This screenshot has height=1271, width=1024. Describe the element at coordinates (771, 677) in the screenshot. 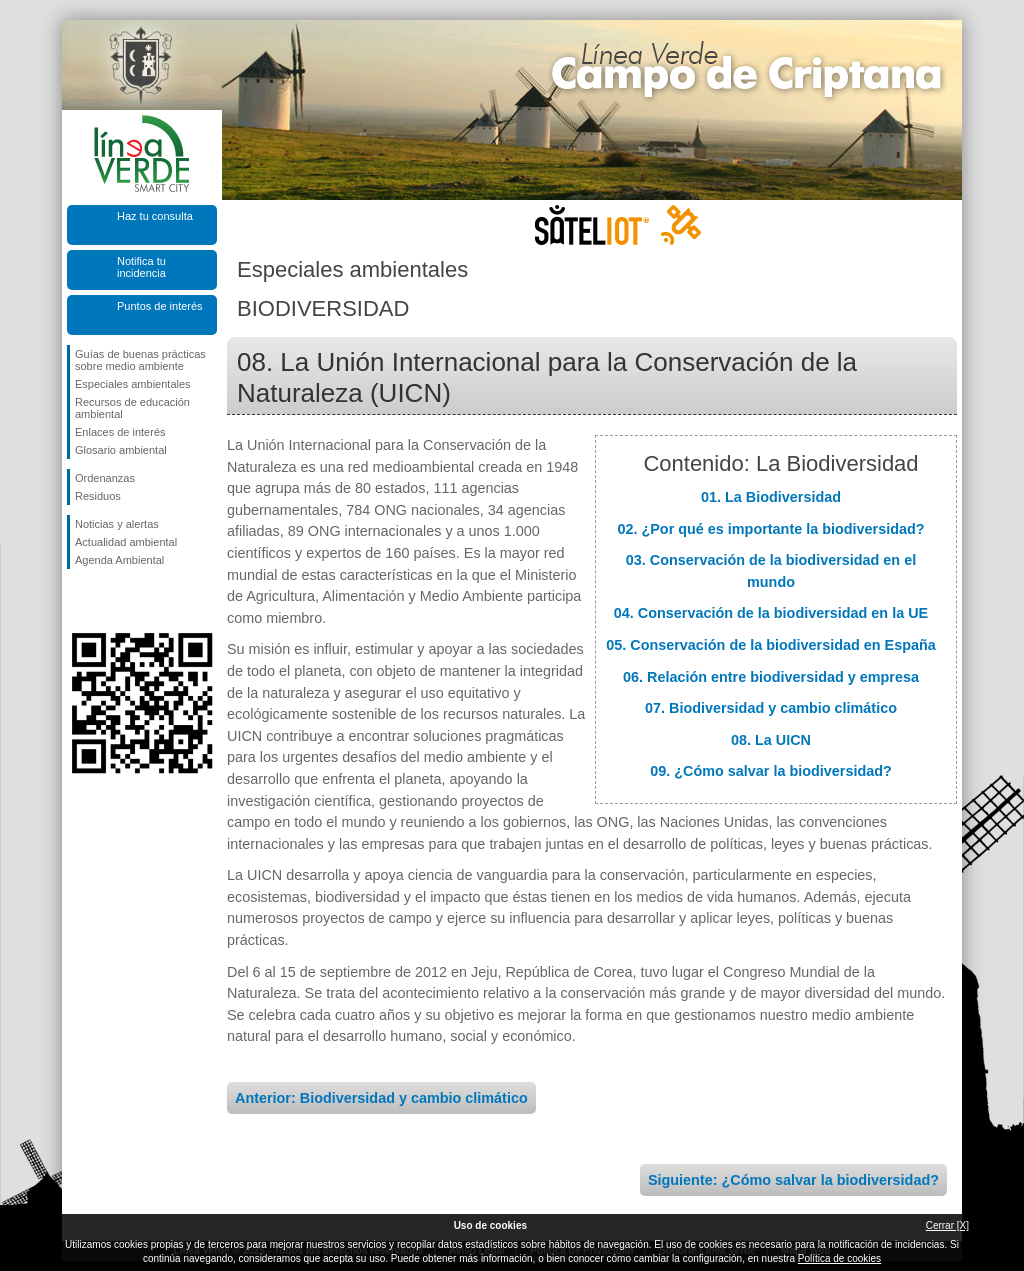

I see `06. Relación entre biodiversidad y empresa` at that location.